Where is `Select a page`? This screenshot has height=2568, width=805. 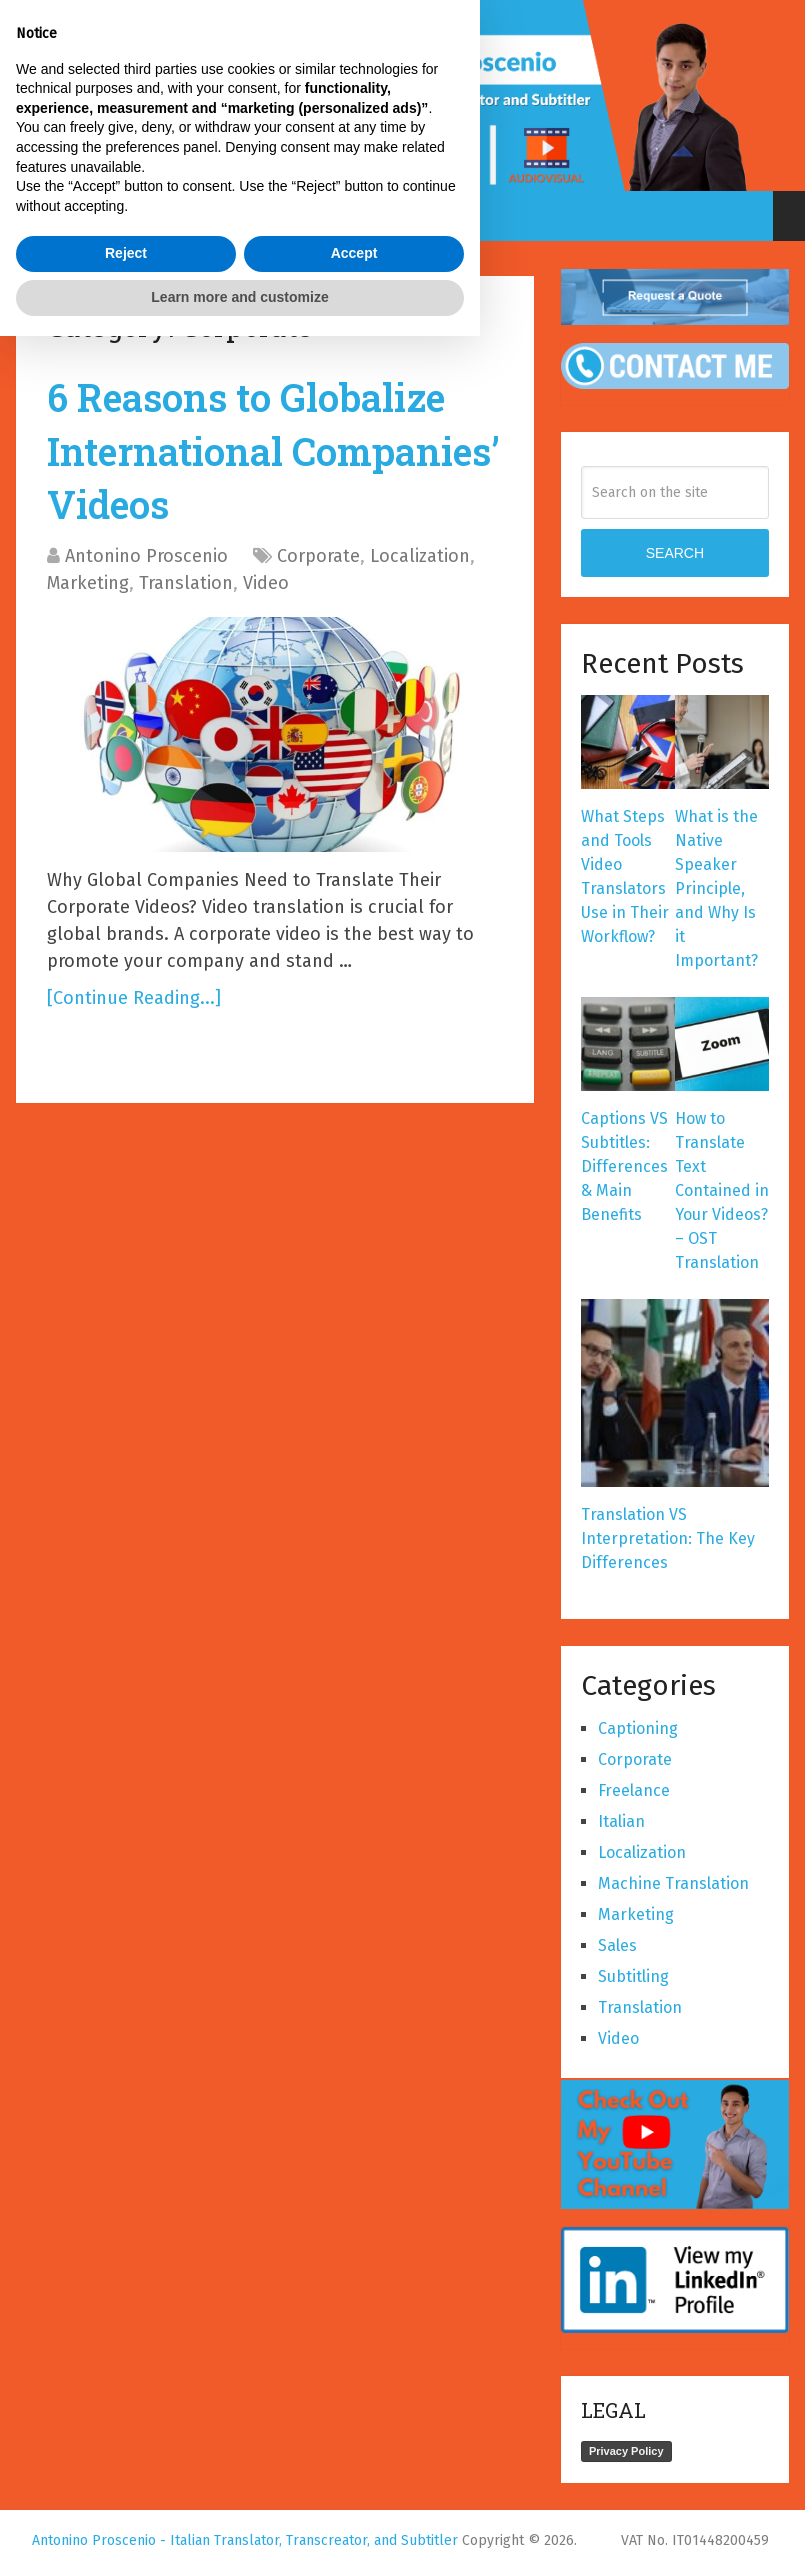 Select a page is located at coordinates (386, 216).